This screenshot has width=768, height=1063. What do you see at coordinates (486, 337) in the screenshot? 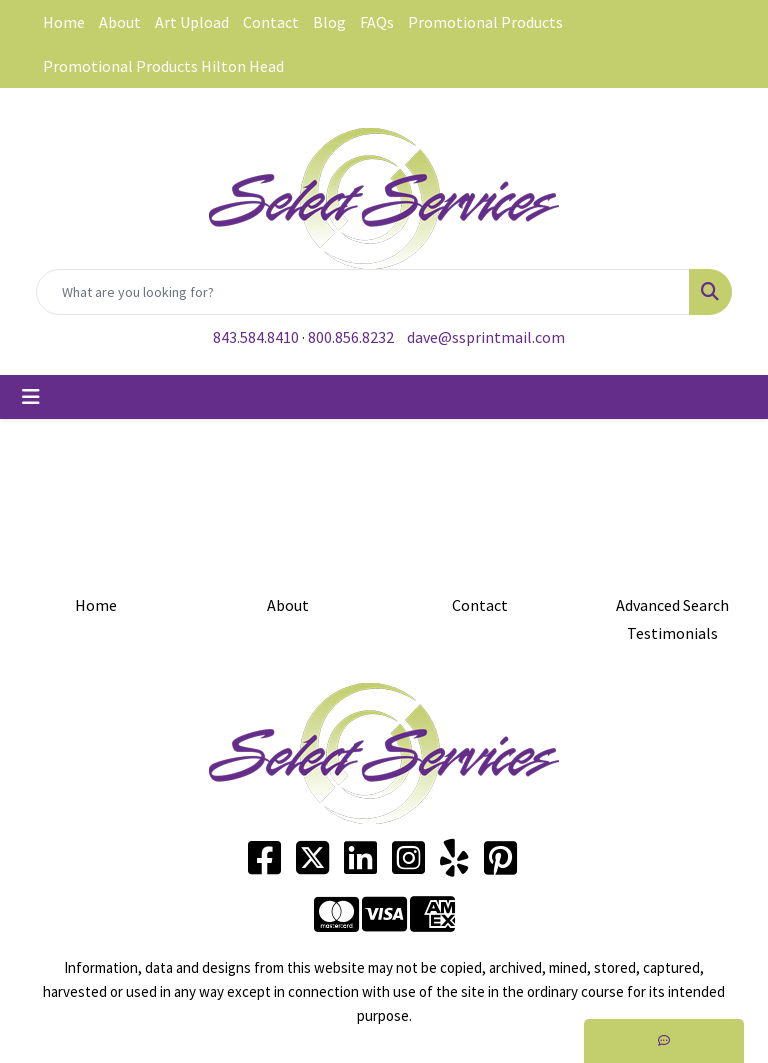
I see `dave@ssprintmail.com` at bounding box center [486, 337].